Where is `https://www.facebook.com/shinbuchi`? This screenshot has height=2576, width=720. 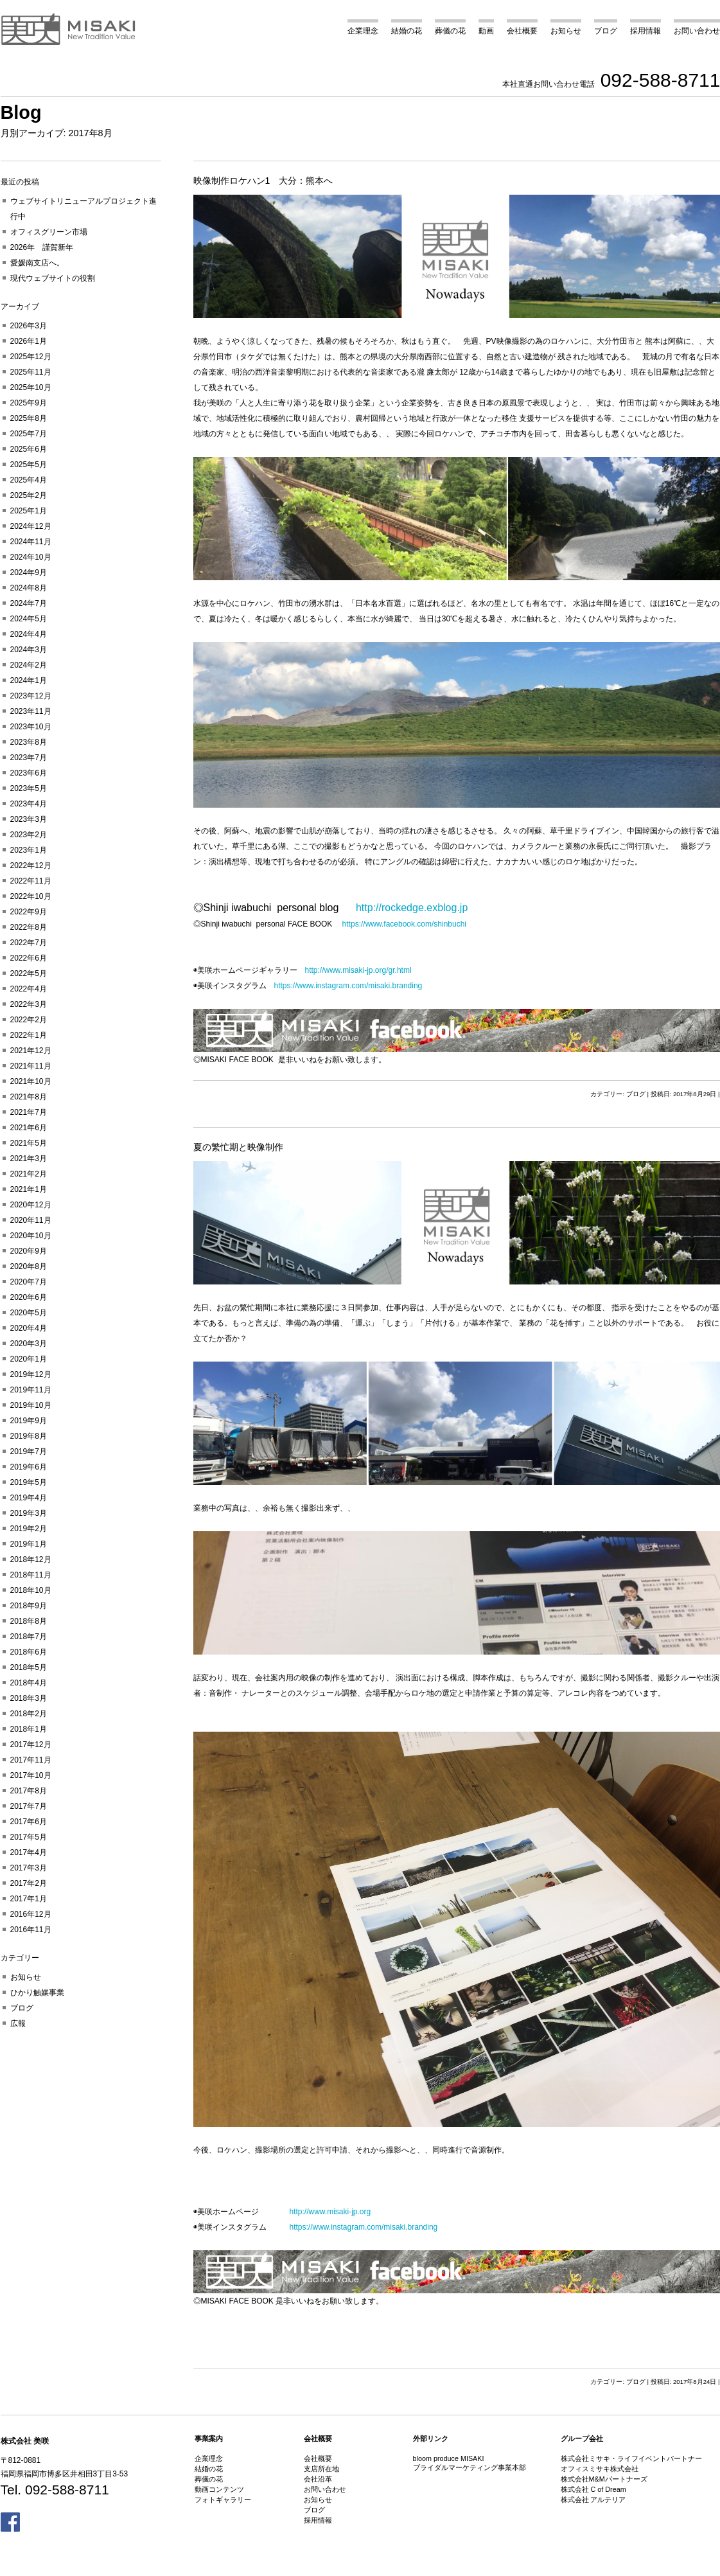 https://www.facebook.com/shinbuchi is located at coordinates (404, 923).